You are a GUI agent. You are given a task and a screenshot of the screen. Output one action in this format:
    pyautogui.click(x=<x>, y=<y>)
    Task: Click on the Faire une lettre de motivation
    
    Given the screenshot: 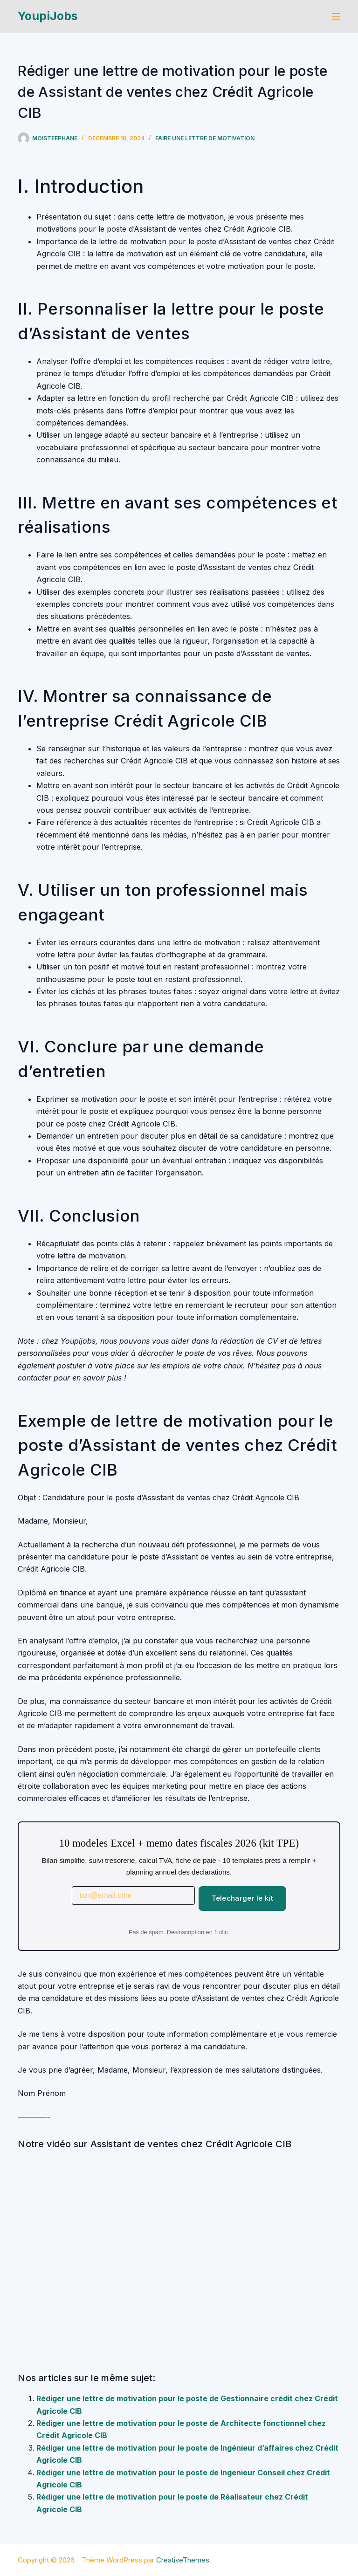 What is the action you would take?
    pyautogui.click(x=205, y=138)
    